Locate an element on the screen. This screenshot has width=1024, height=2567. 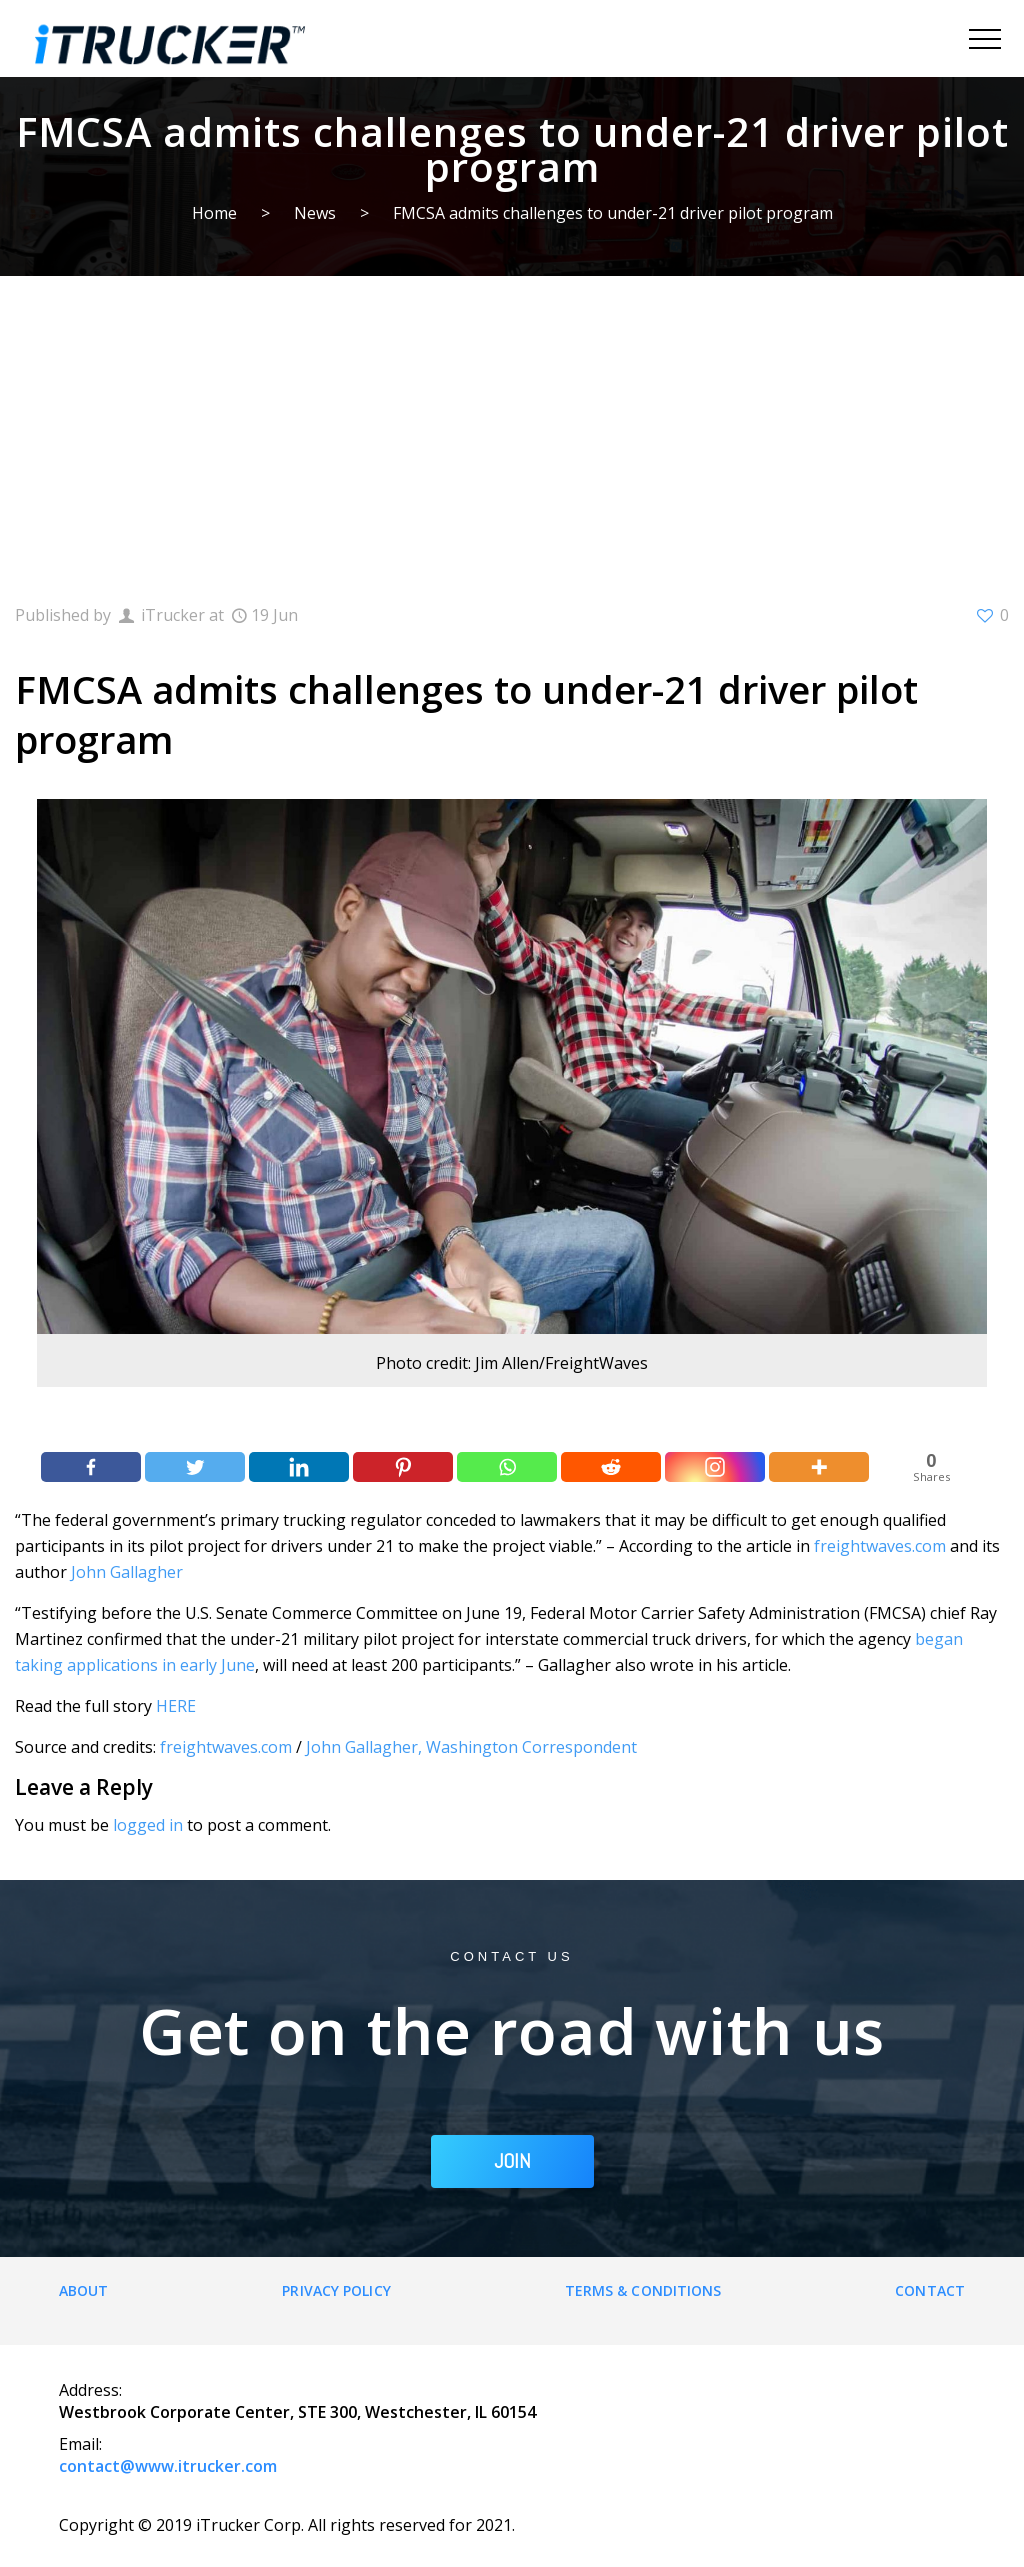
Photo credit: Jim Allen/FreightWaves is located at coordinates (512, 1363).